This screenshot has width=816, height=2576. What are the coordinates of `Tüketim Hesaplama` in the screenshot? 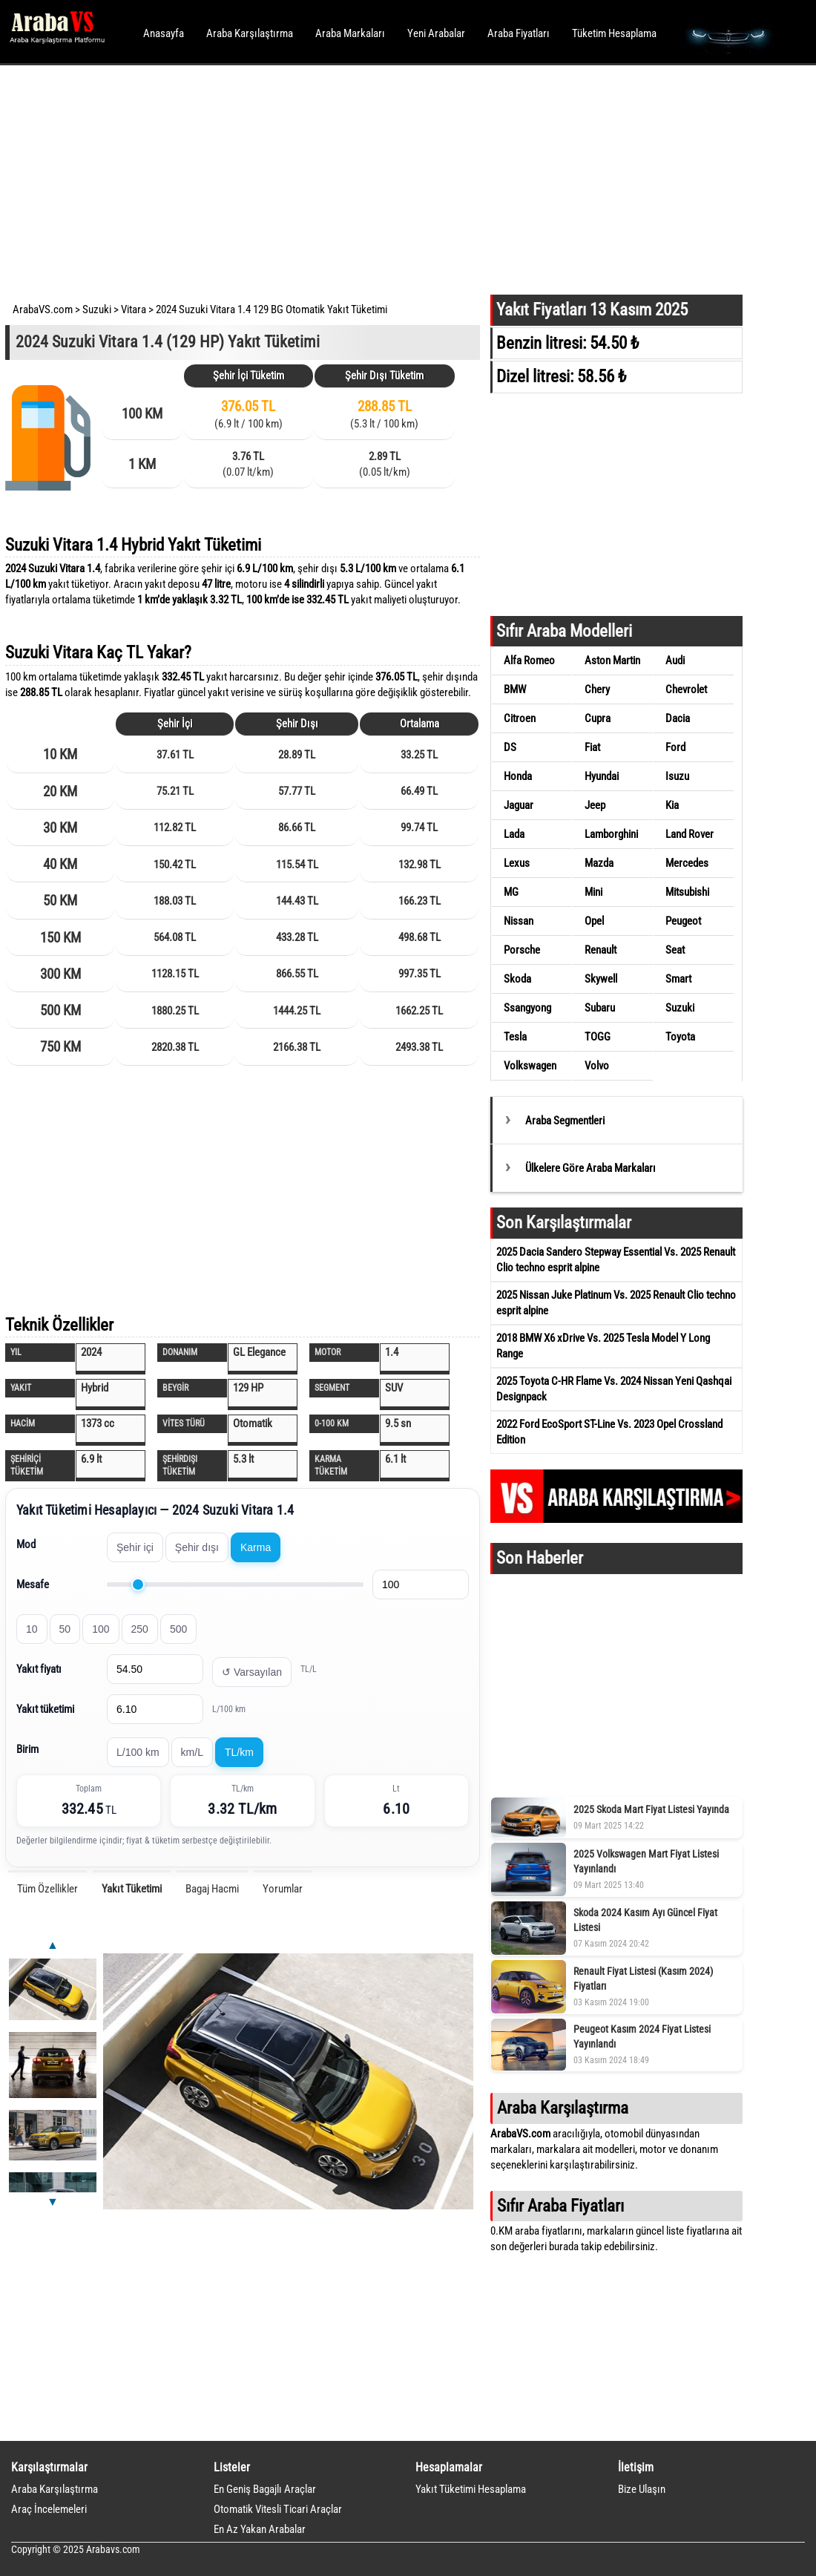 It's located at (614, 33).